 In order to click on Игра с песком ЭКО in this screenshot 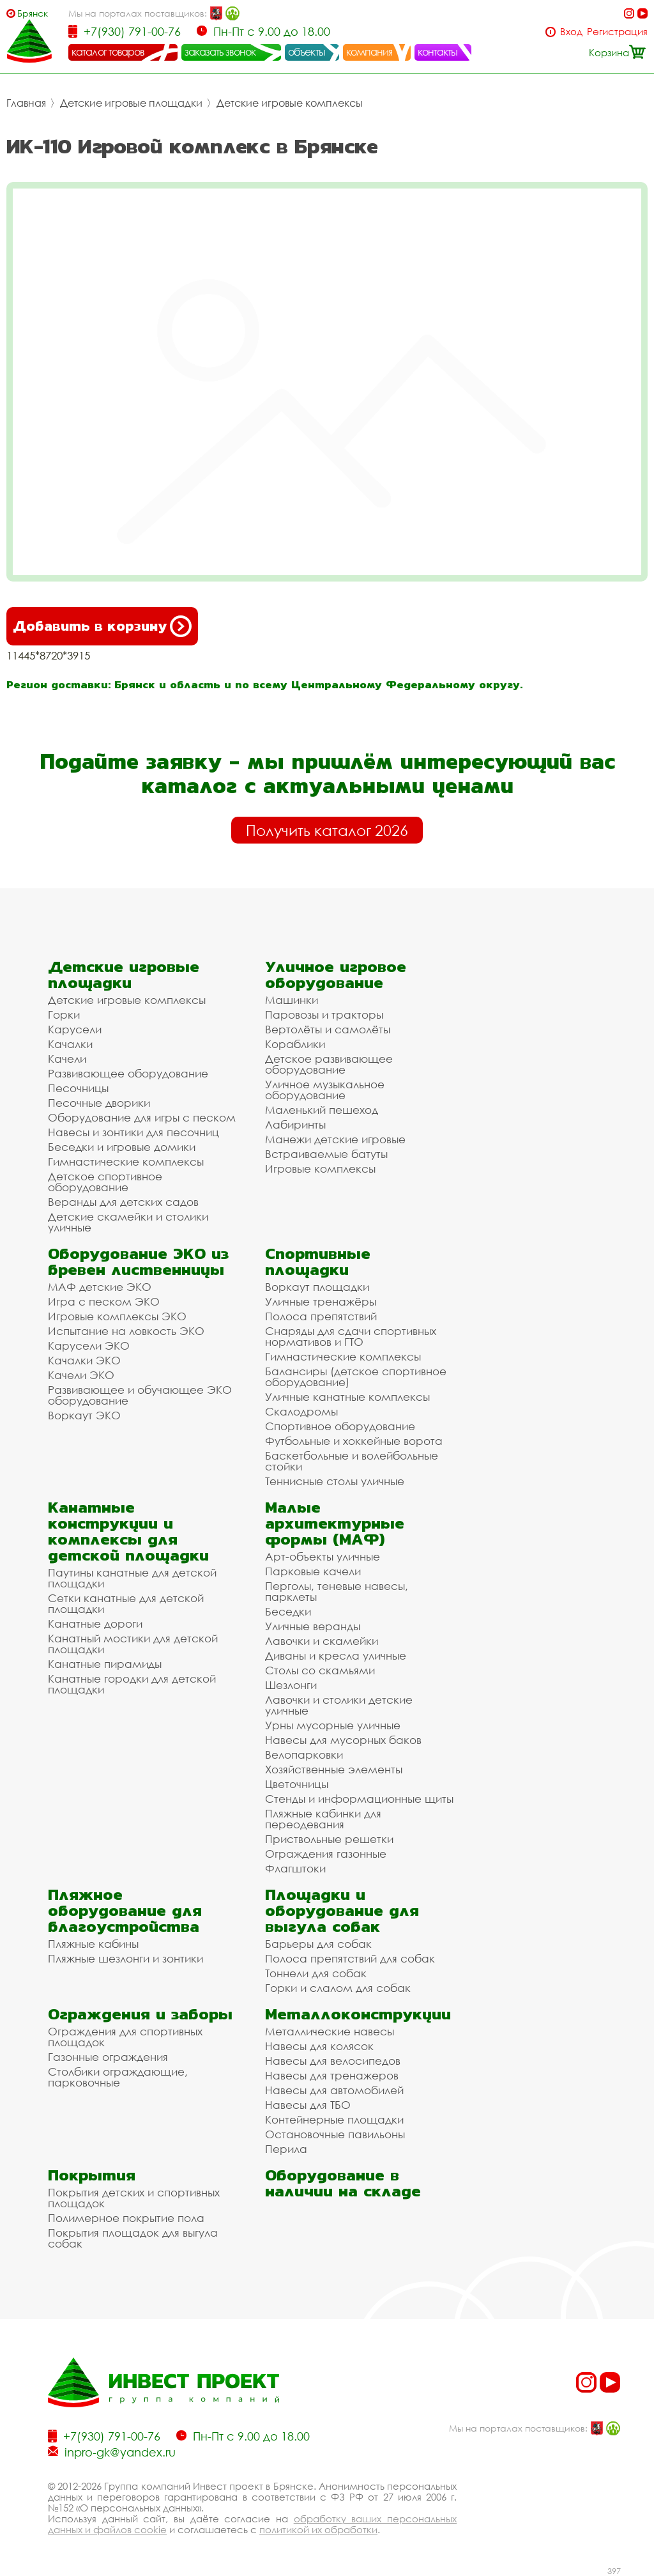, I will do `click(104, 1301)`.